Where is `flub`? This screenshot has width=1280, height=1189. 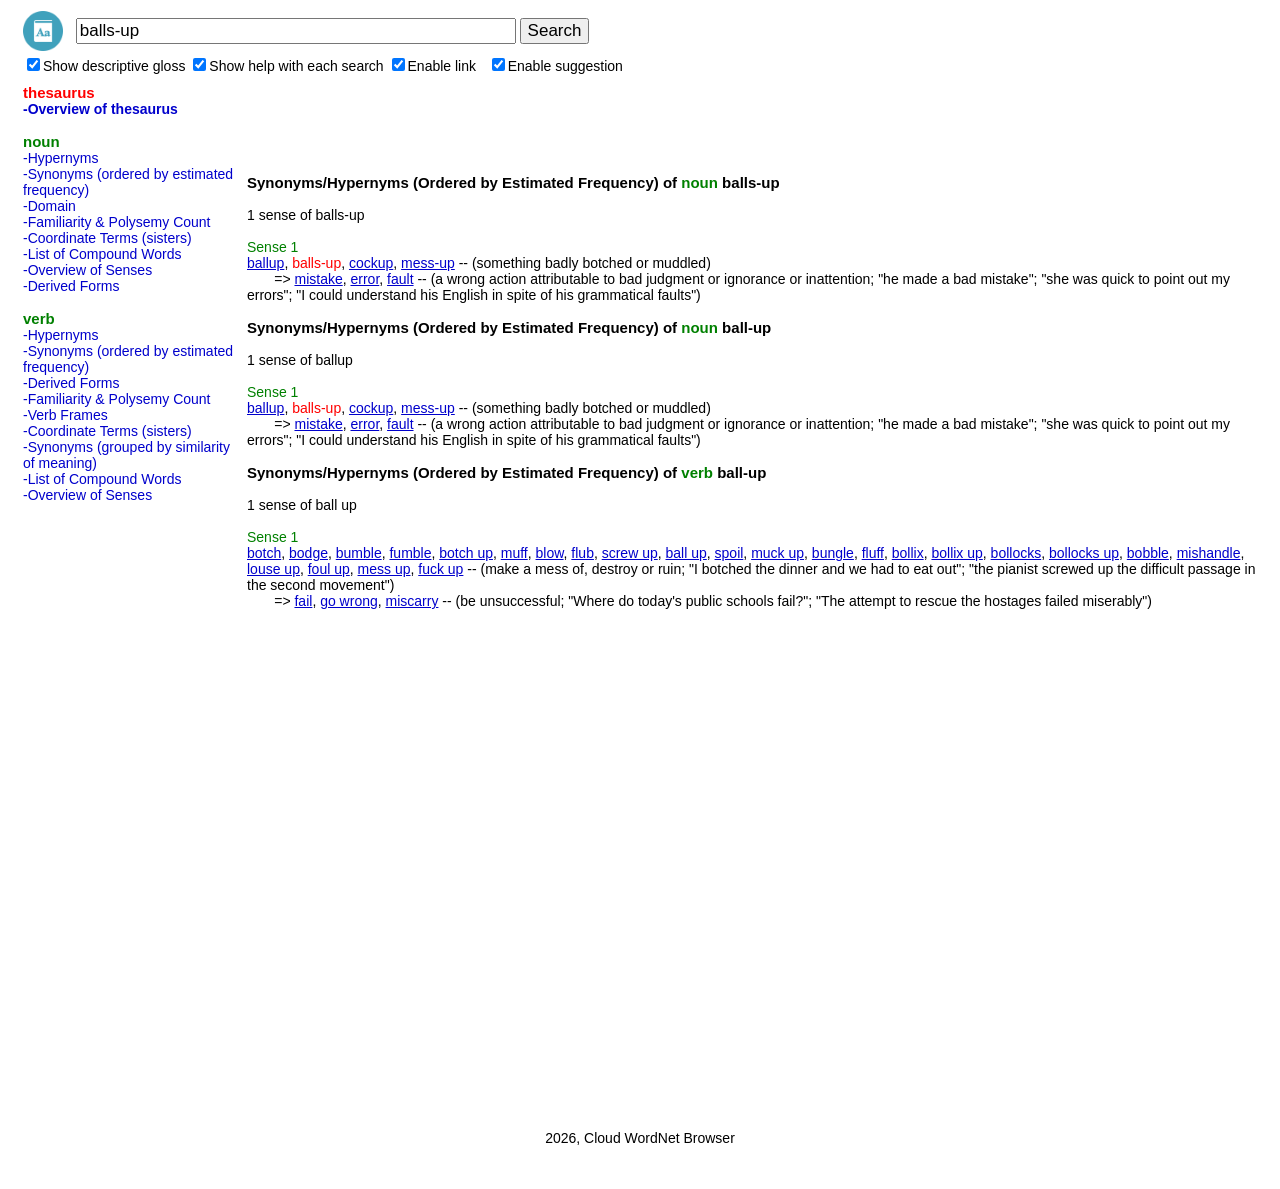 flub is located at coordinates (582, 553).